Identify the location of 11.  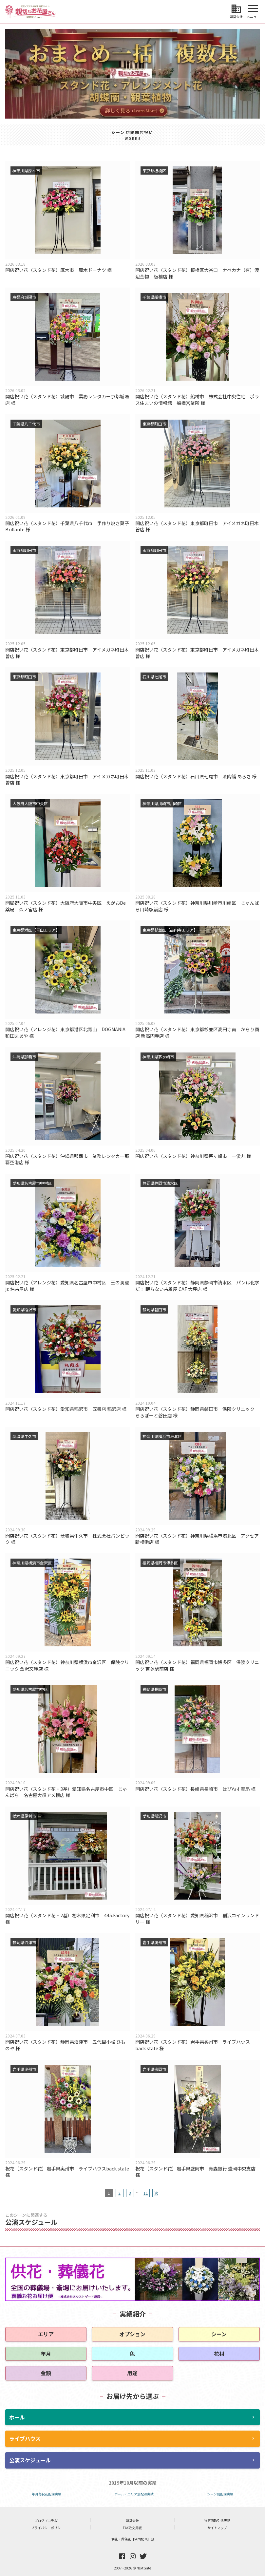
(145, 2193).